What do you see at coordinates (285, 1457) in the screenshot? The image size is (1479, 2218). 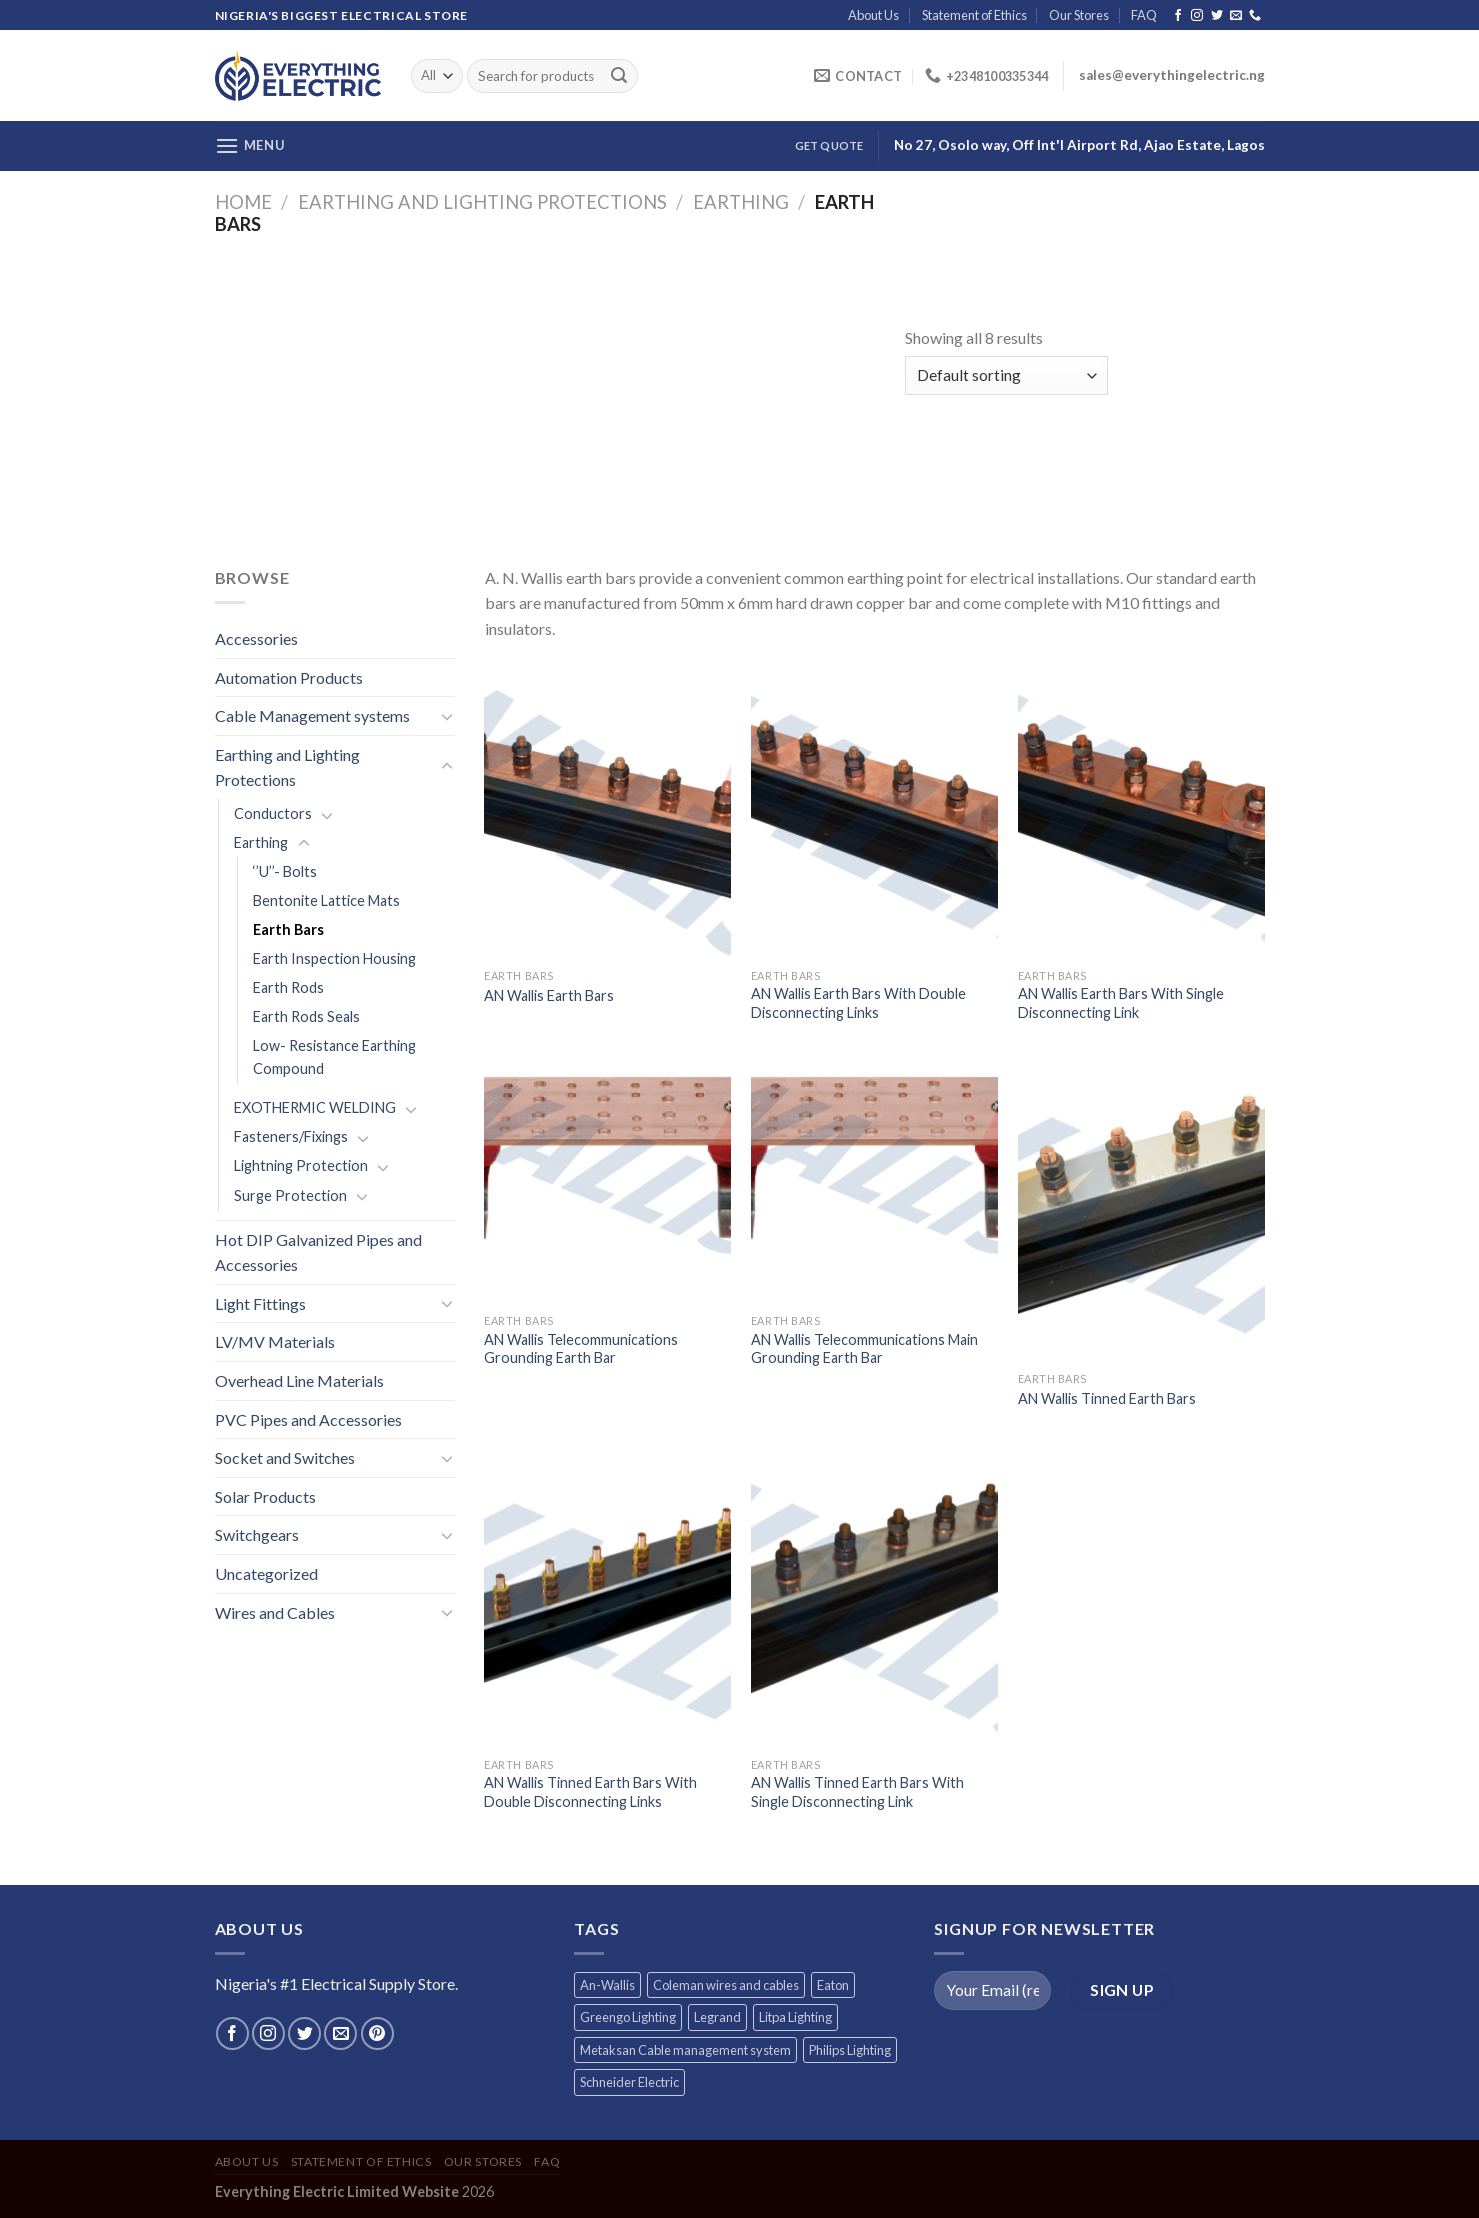 I see `Socket and Switches` at bounding box center [285, 1457].